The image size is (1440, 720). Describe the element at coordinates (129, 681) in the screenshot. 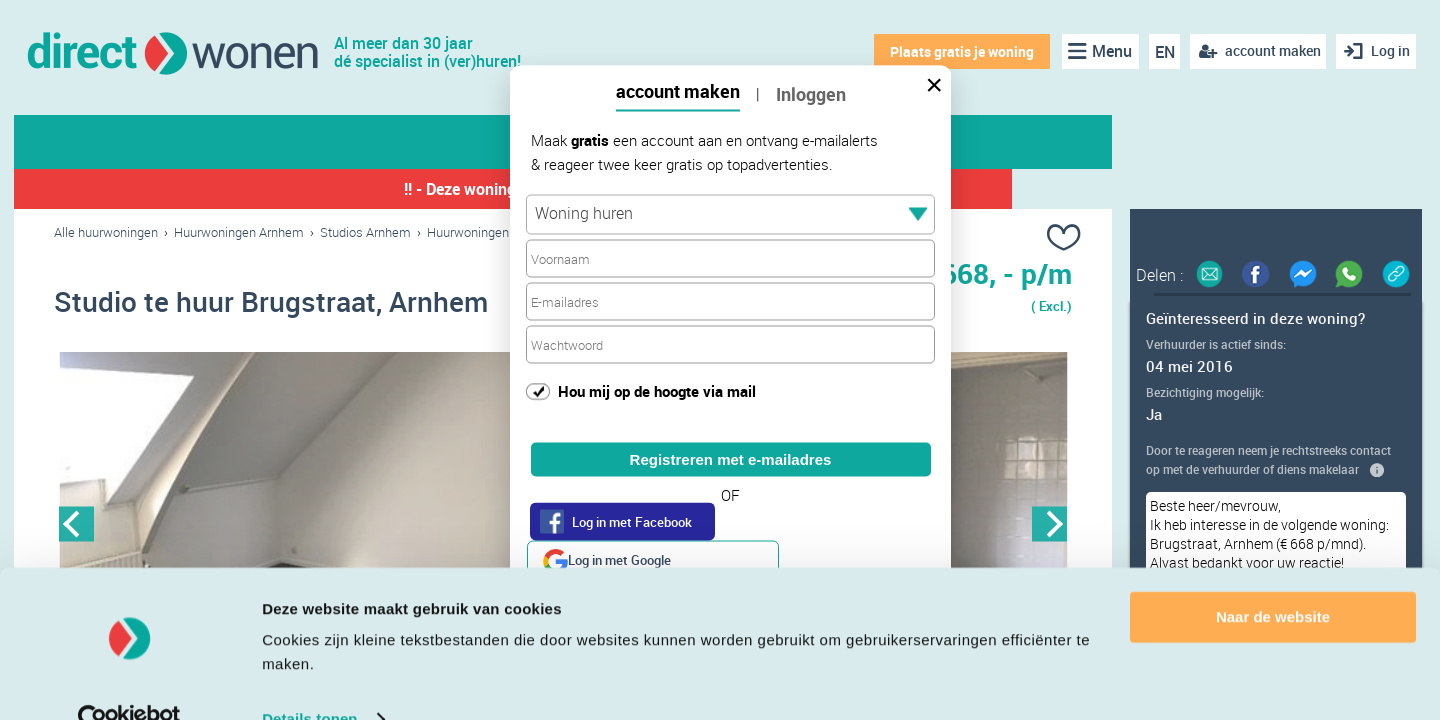

I see `[Cookiebot van Usercentrics - opent in een nieuw venster]` at that location.